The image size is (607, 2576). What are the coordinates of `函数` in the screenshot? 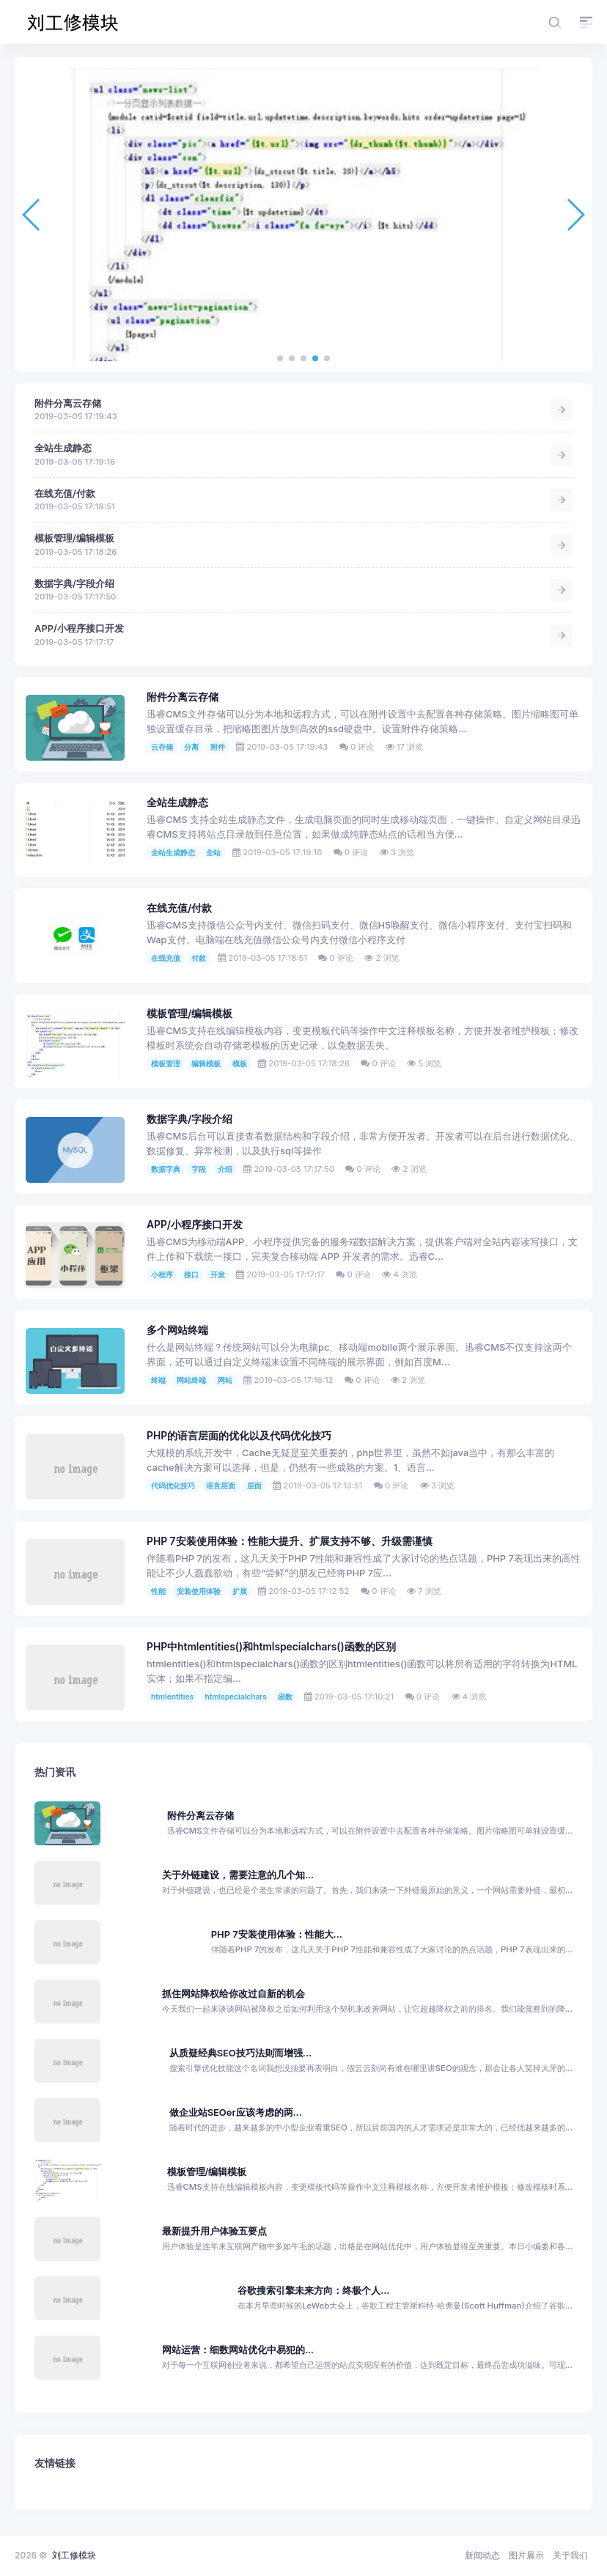 It's located at (285, 1696).